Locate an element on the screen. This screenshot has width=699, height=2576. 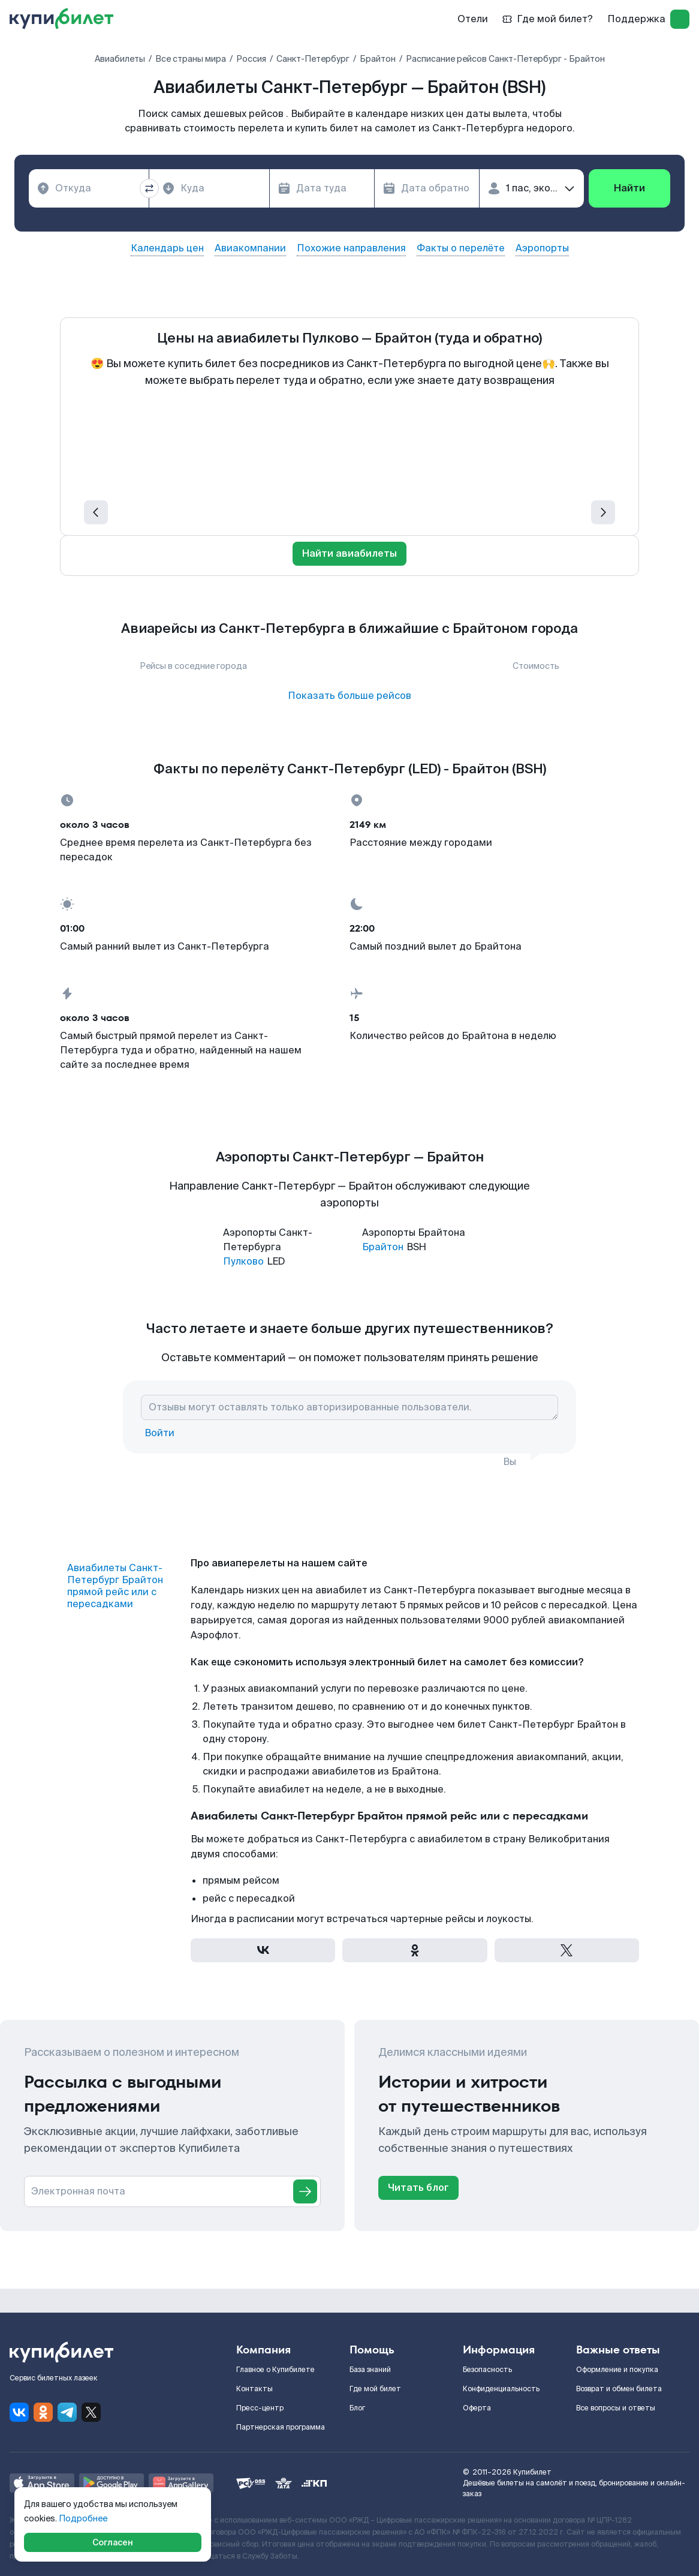
Календарь цен is located at coordinates (167, 248).